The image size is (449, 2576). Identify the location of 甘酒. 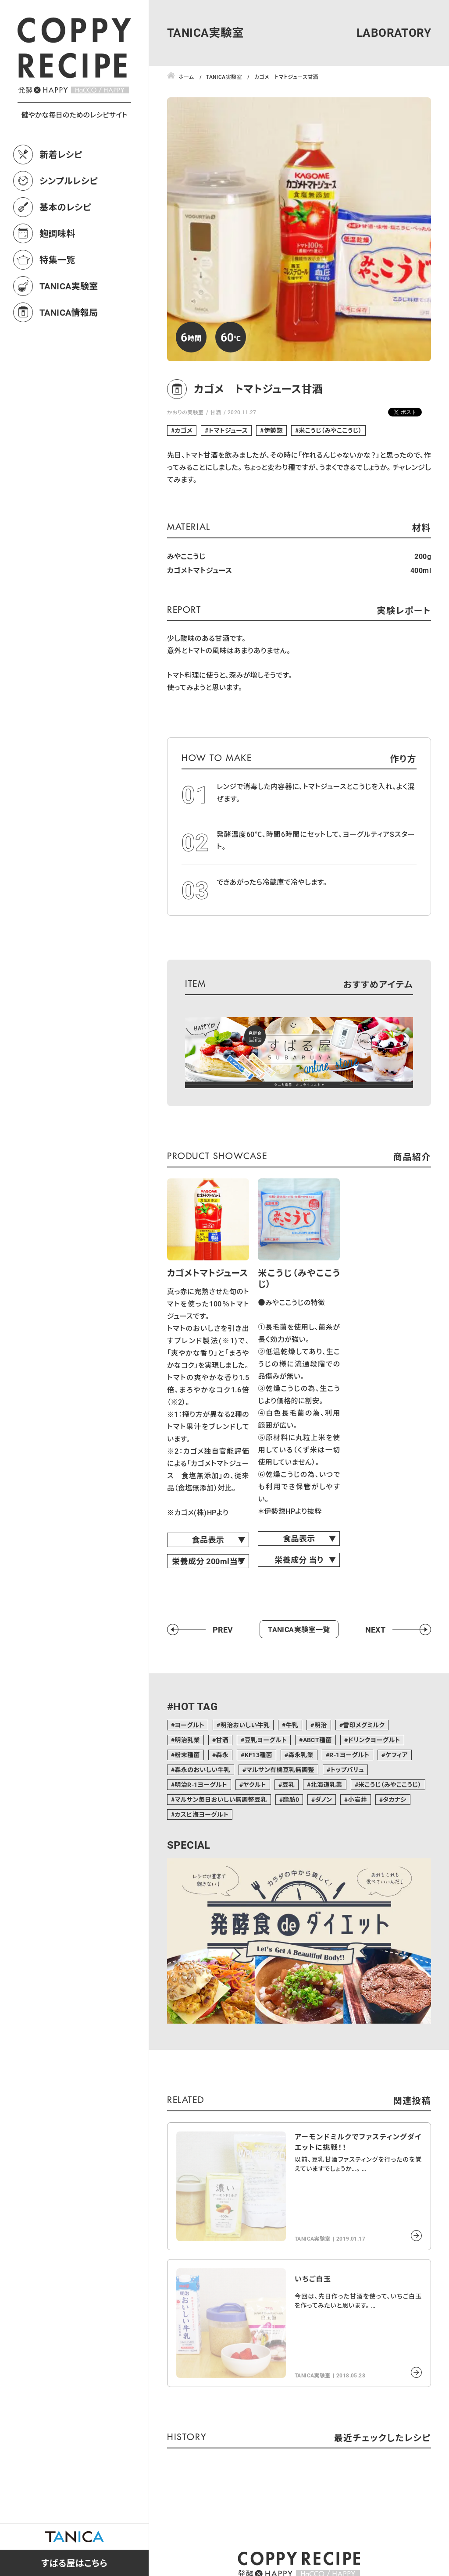
(215, 412).